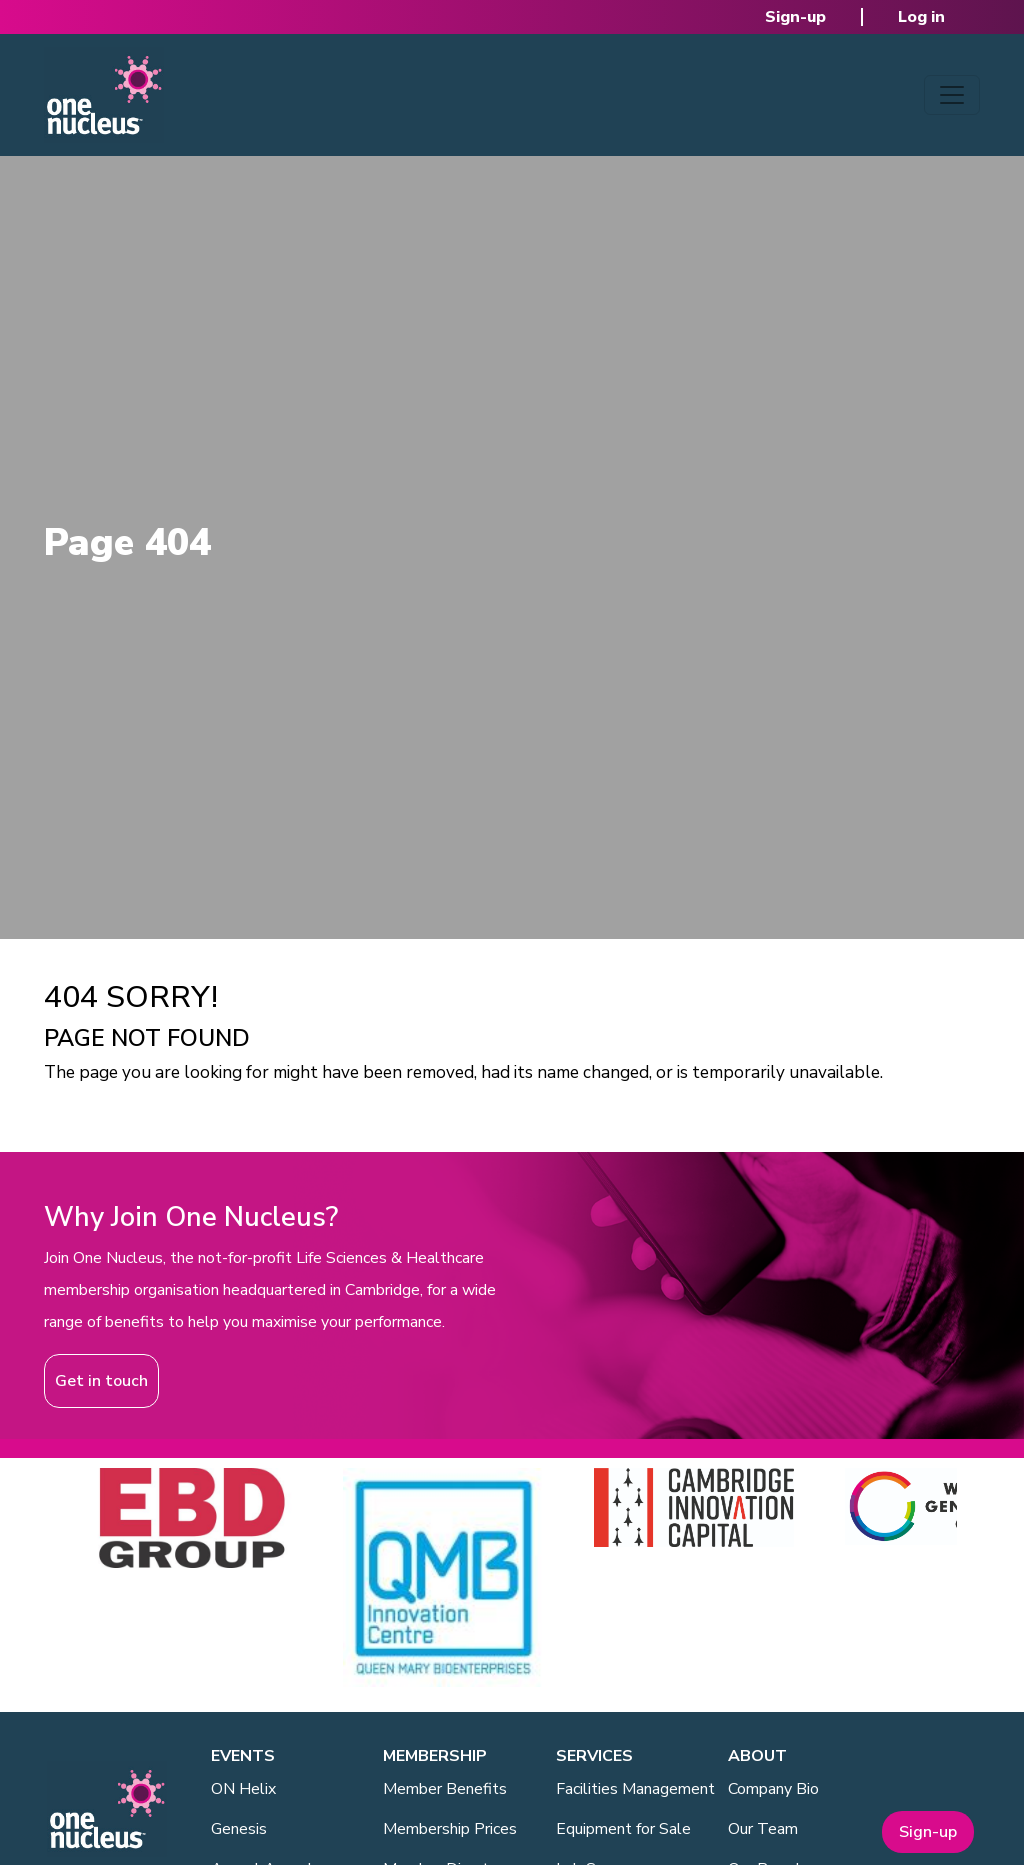 This screenshot has height=1865, width=1024. What do you see at coordinates (921, 17) in the screenshot?
I see `Log in` at bounding box center [921, 17].